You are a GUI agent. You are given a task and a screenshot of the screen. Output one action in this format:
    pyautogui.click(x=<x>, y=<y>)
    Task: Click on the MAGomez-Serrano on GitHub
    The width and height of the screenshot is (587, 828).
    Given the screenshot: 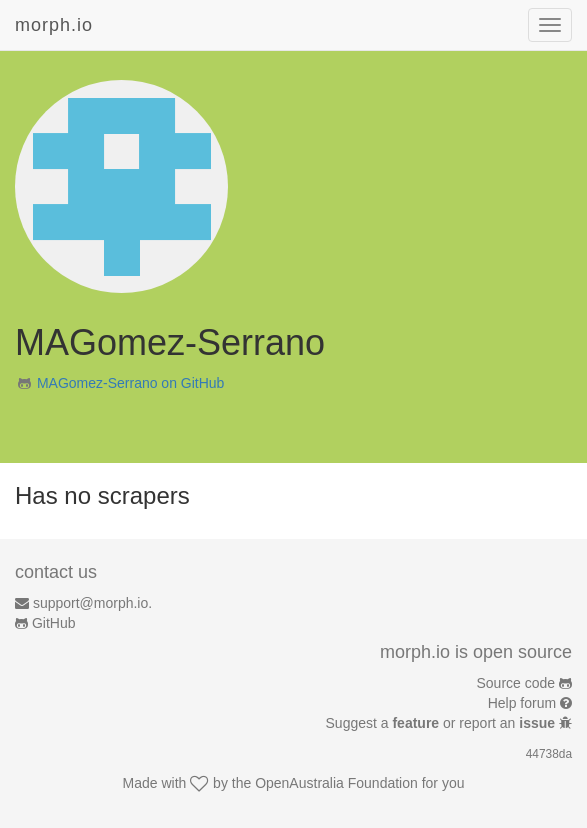 What is the action you would take?
    pyautogui.click(x=131, y=383)
    